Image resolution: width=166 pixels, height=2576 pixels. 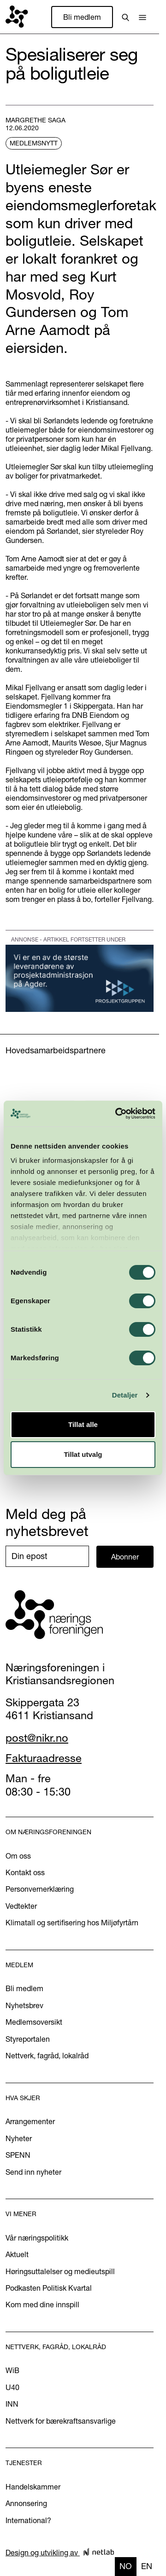 What do you see at coordinates (21, 1906) in the screenshot?
I see `Vedtekter` at bounding box center [21, 1906].